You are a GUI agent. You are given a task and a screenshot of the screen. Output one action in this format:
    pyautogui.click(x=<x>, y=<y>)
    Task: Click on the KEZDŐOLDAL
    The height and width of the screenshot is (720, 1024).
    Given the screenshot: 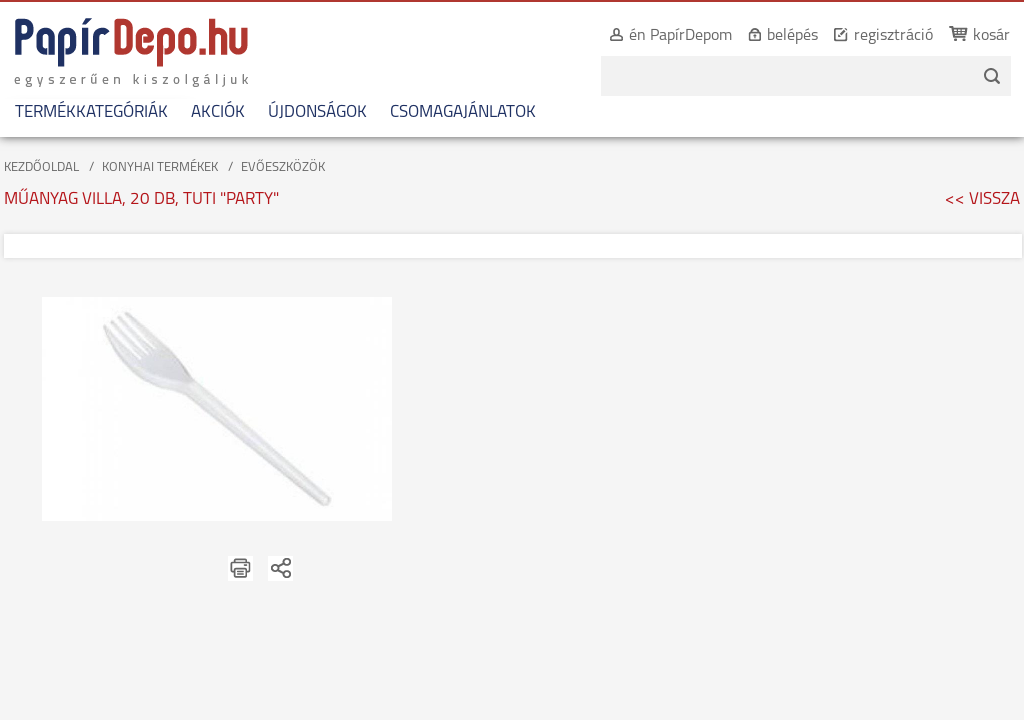 What is the action you would take?
    pyautogui.click(x=41, y=167)
    